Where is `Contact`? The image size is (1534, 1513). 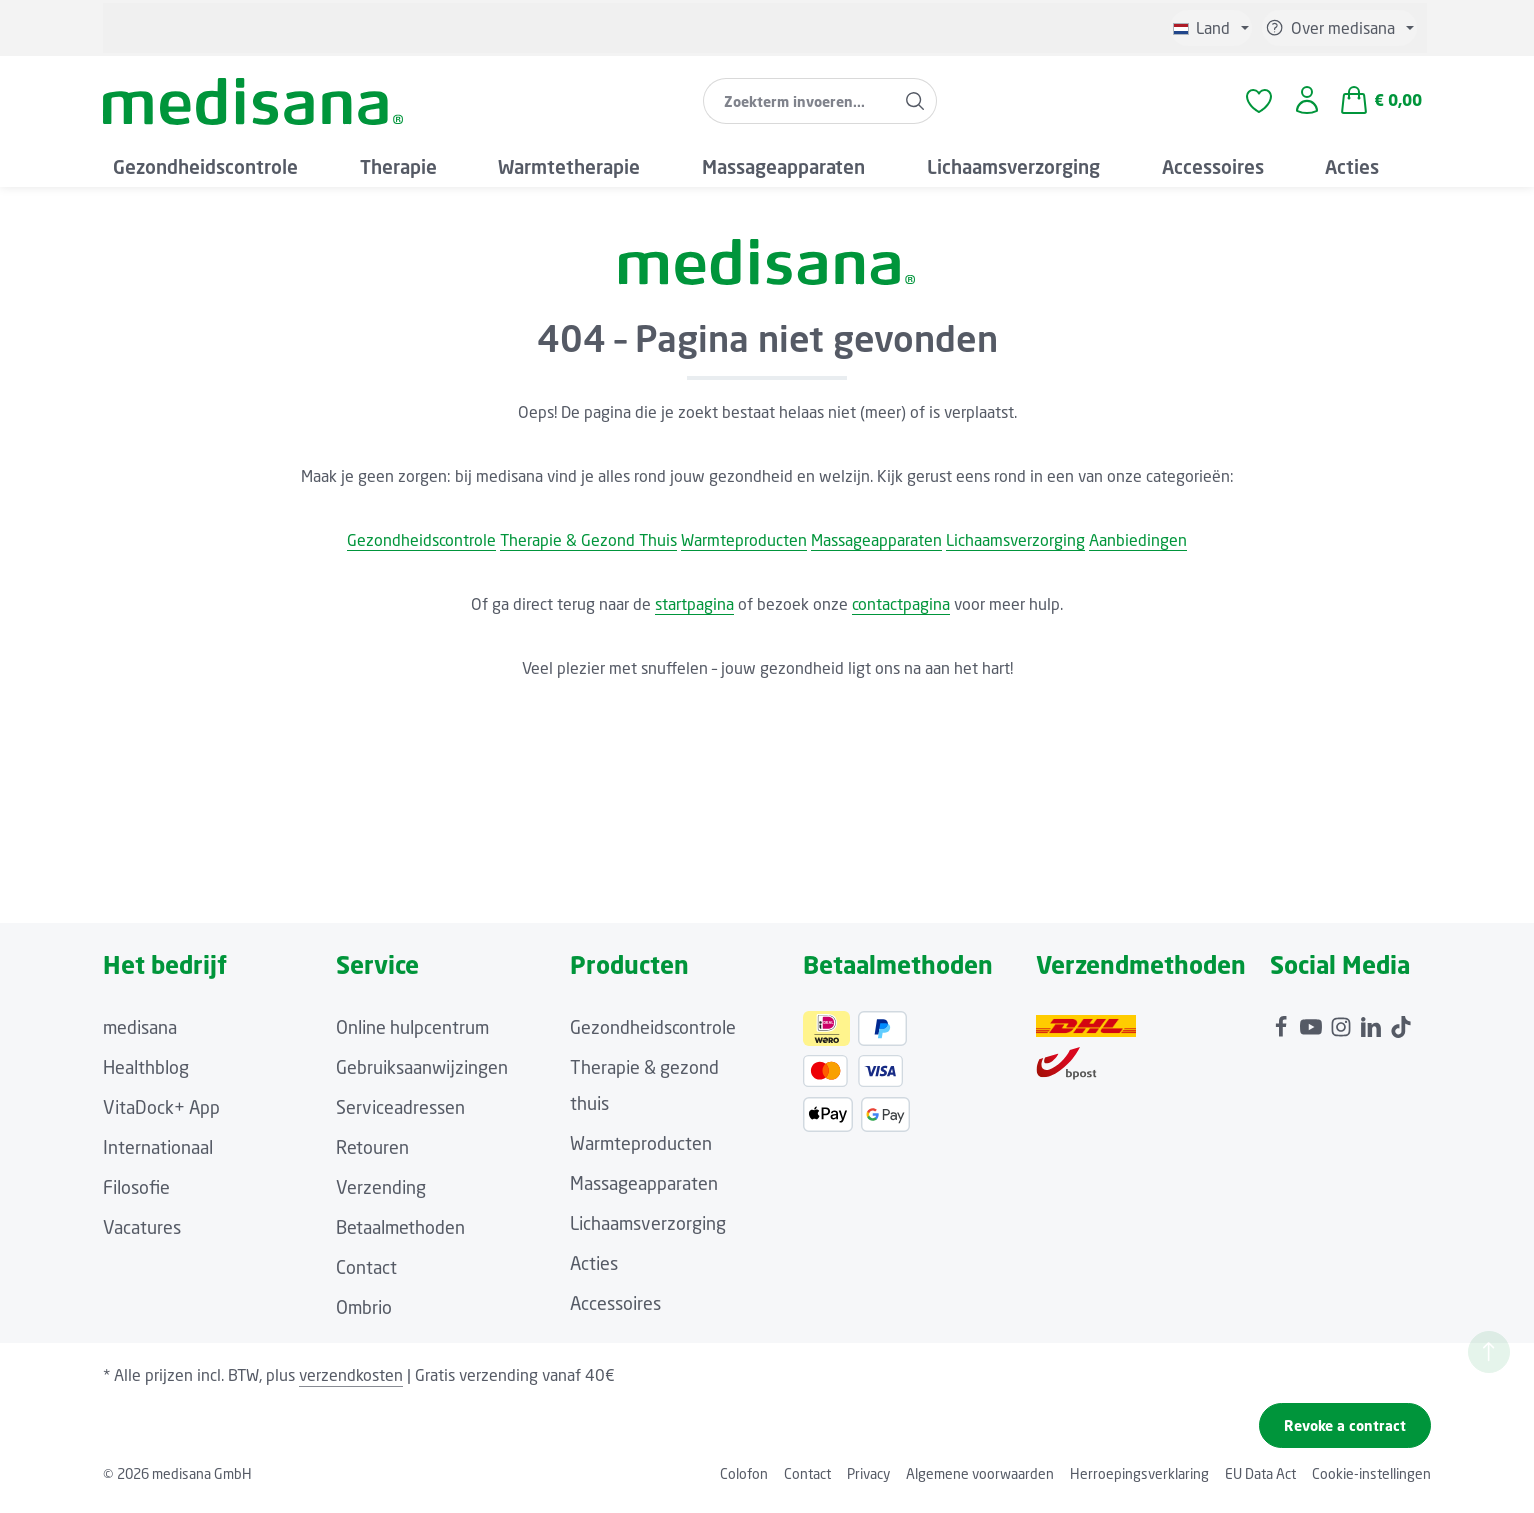 Contact is located at coordinates (366, 1276).